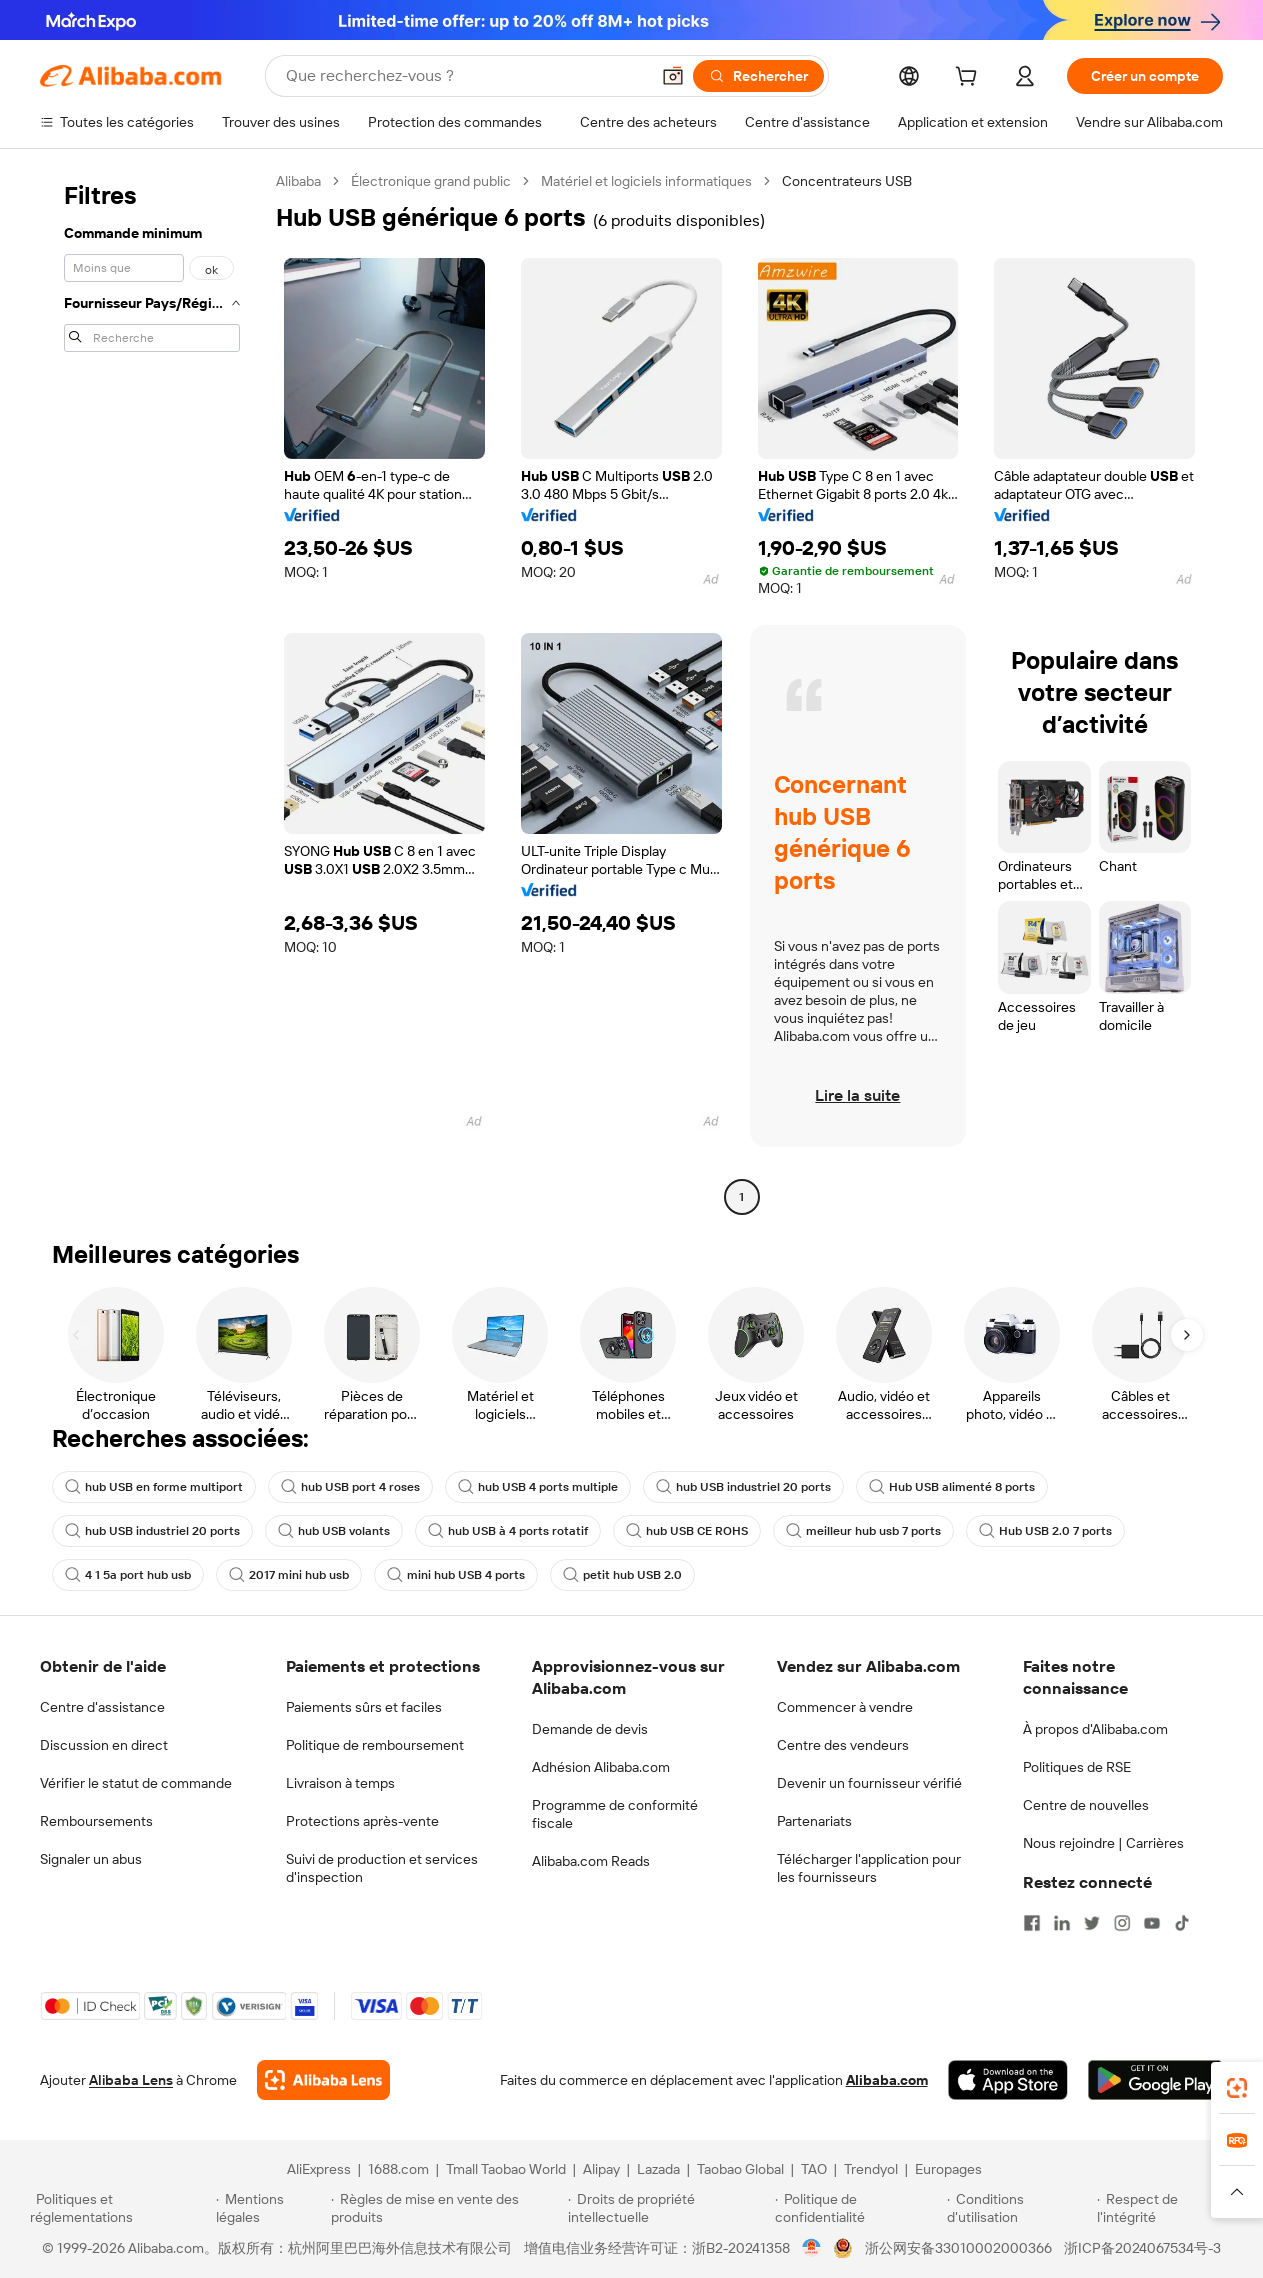 The width and height of the screenshot is (1263, 2278). Describe the element at coordinates (1062, 1923) in the screenshot. I see `[Visit Alibaba.com on LinkedIn]` at that location.